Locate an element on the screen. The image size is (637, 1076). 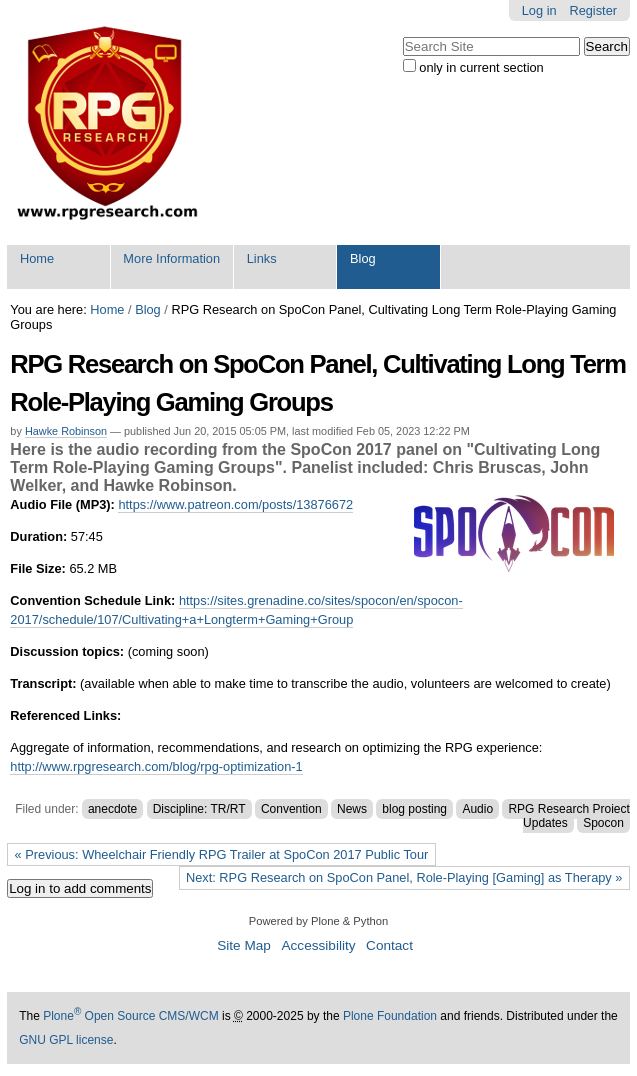
Audio is located at coordinates (477, 809).